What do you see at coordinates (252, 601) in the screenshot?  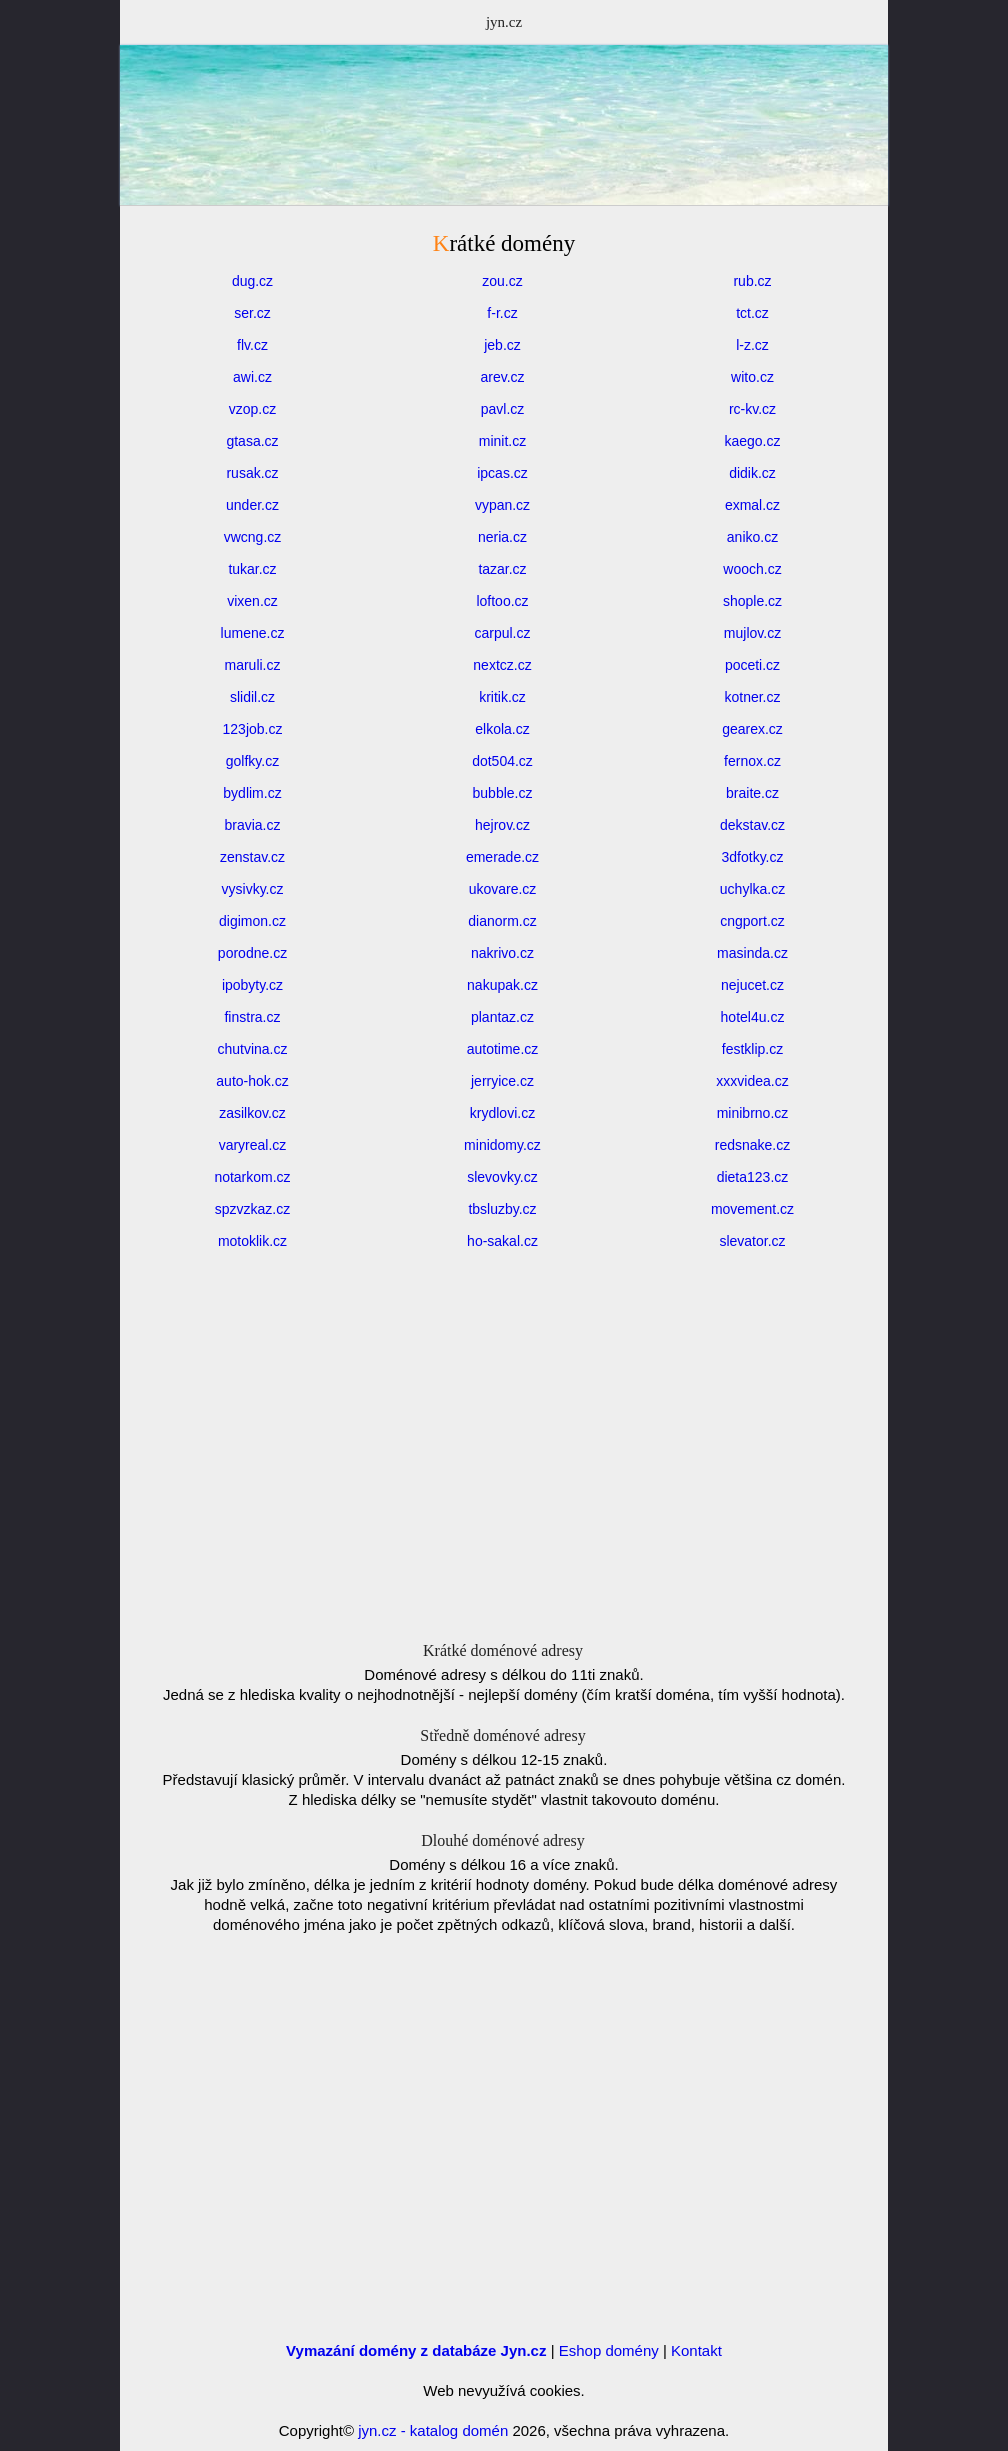 I see `vixen.cz` at bounding box center [252, 601].